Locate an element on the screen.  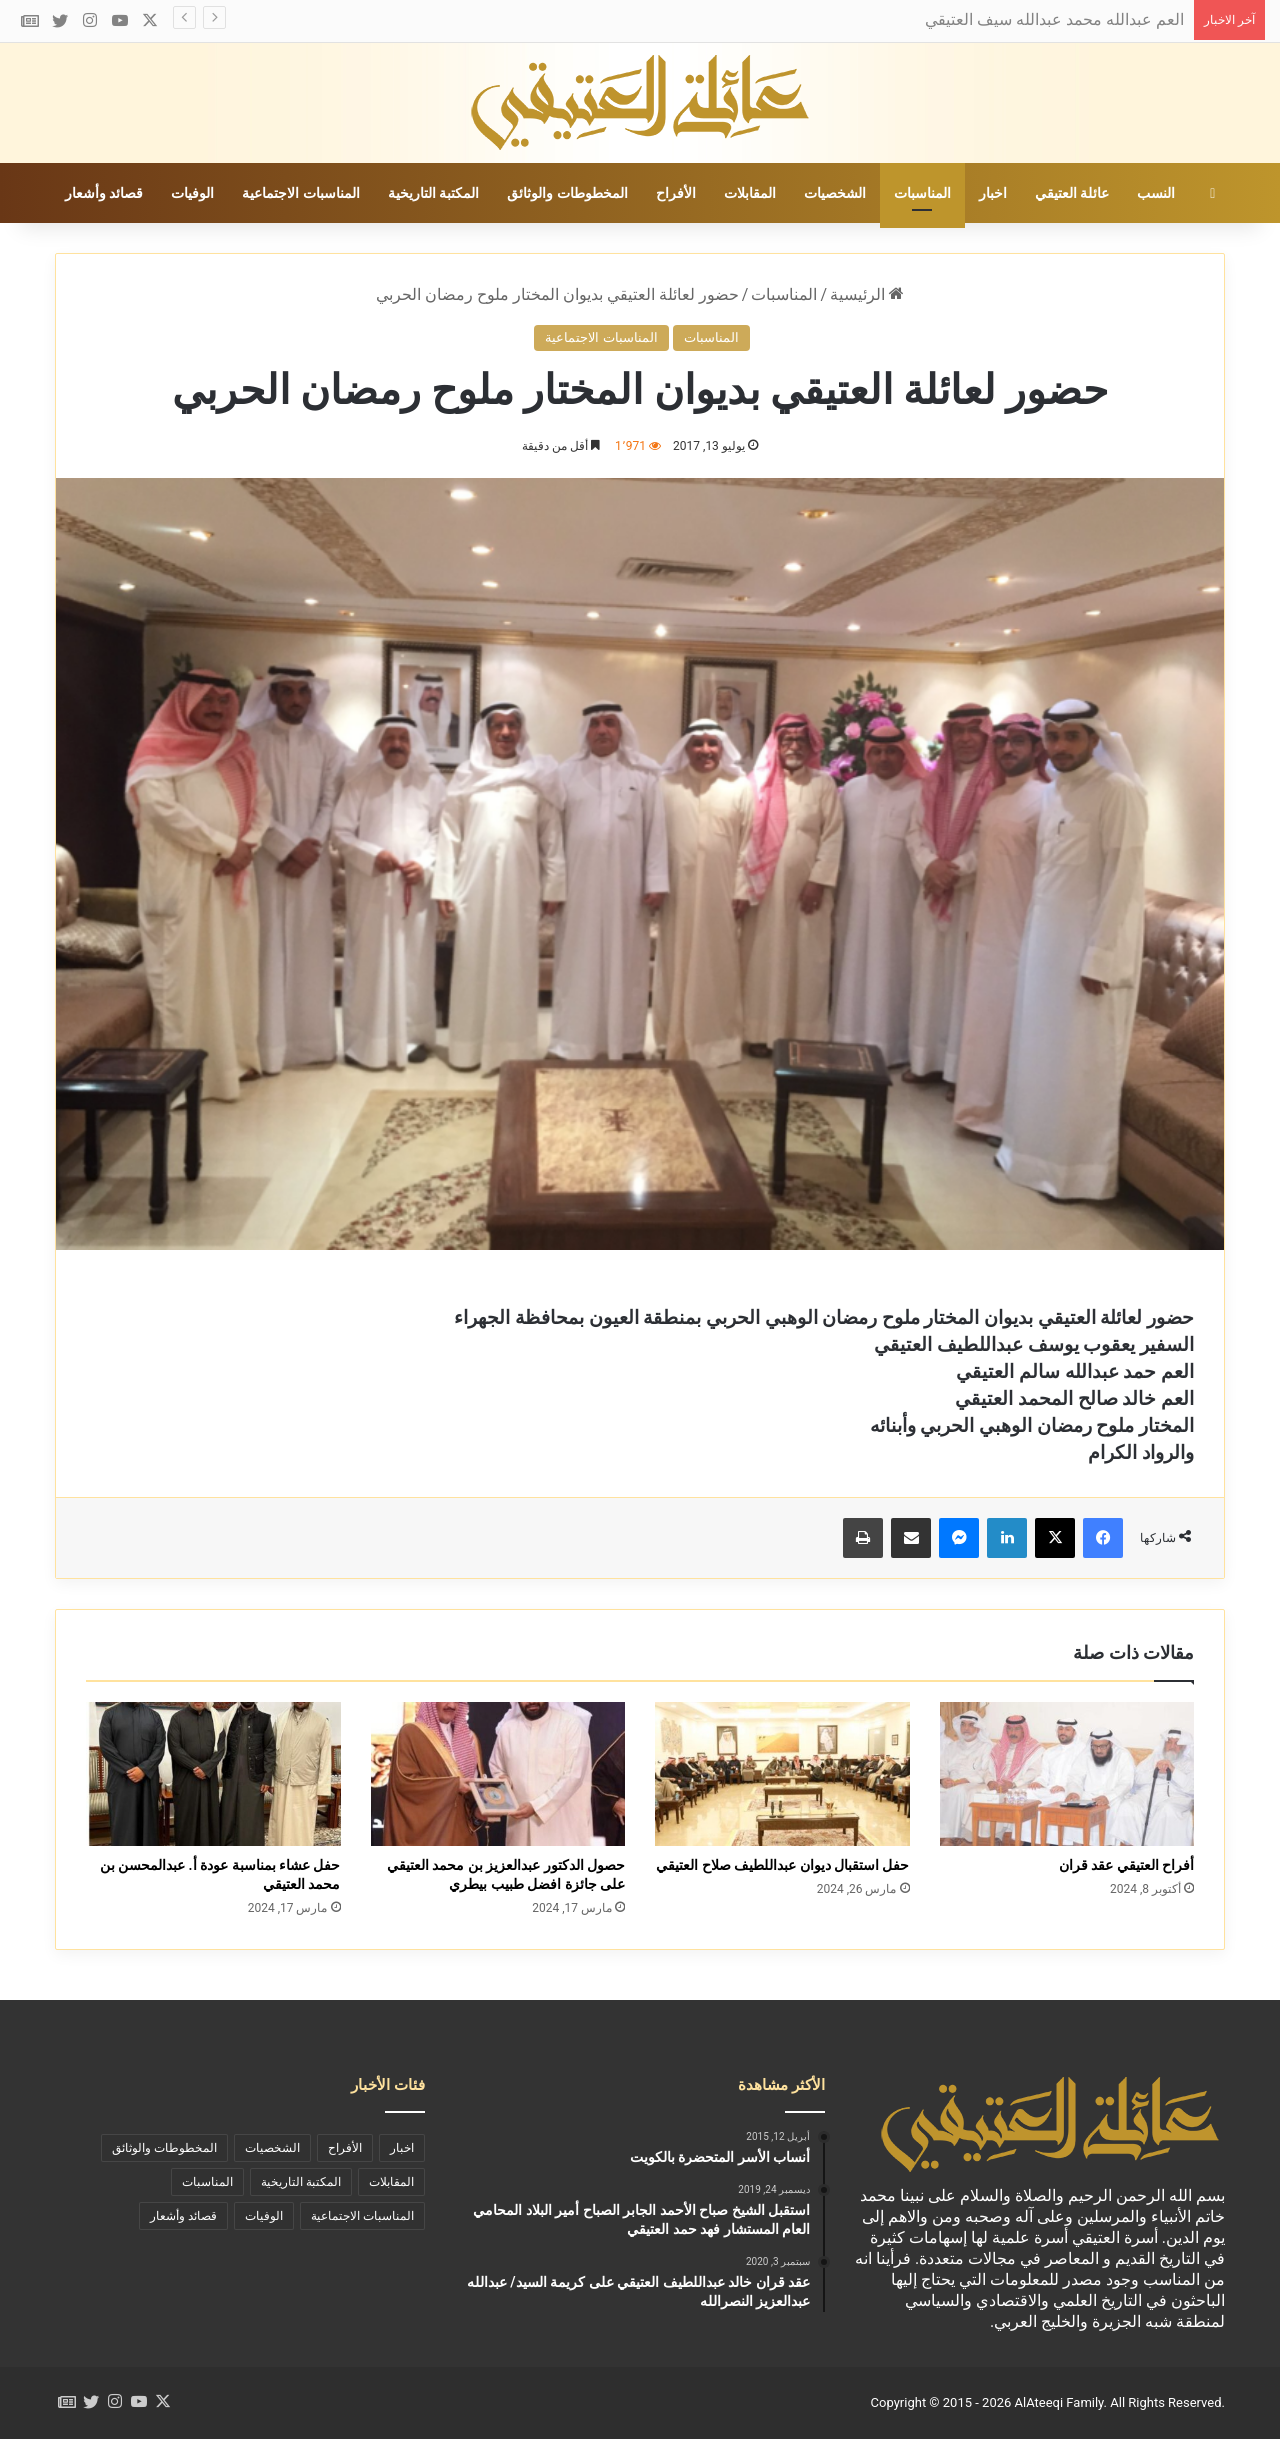
المقابلات [المقابلات (9 عناصر)] is located at coordinates (391, 2182).